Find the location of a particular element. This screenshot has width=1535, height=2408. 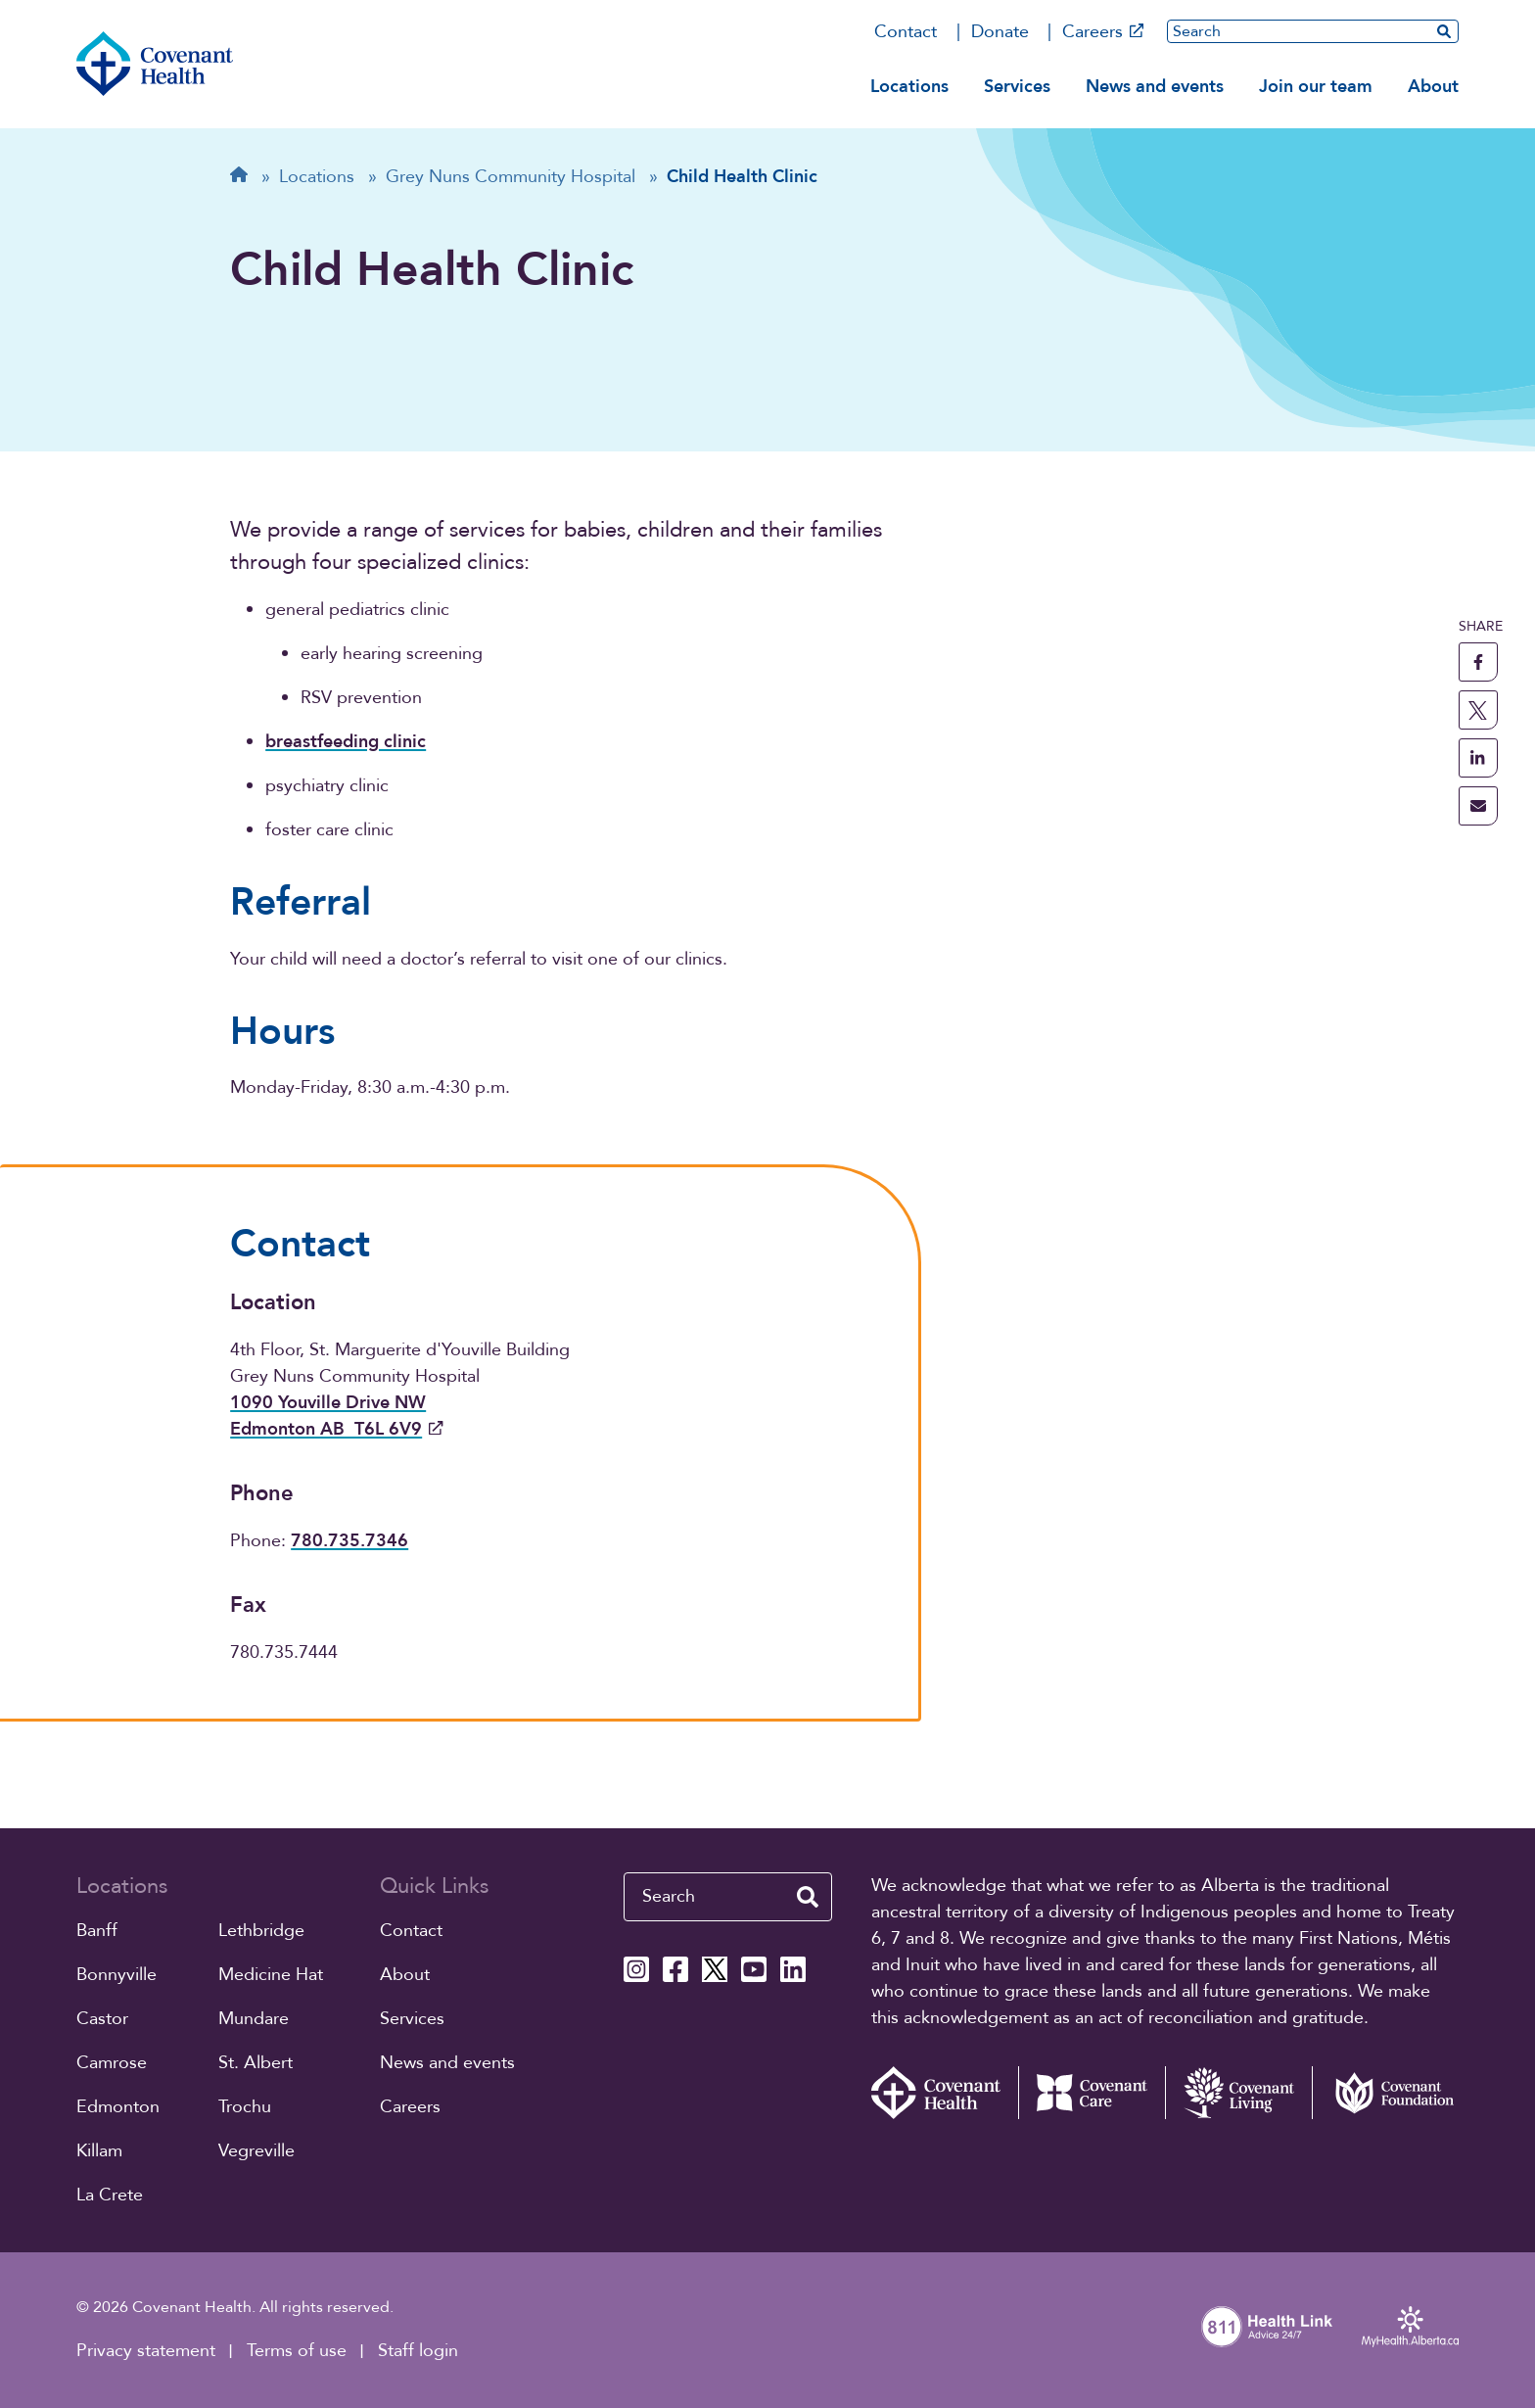

About is located at coordinates (1433, 86).